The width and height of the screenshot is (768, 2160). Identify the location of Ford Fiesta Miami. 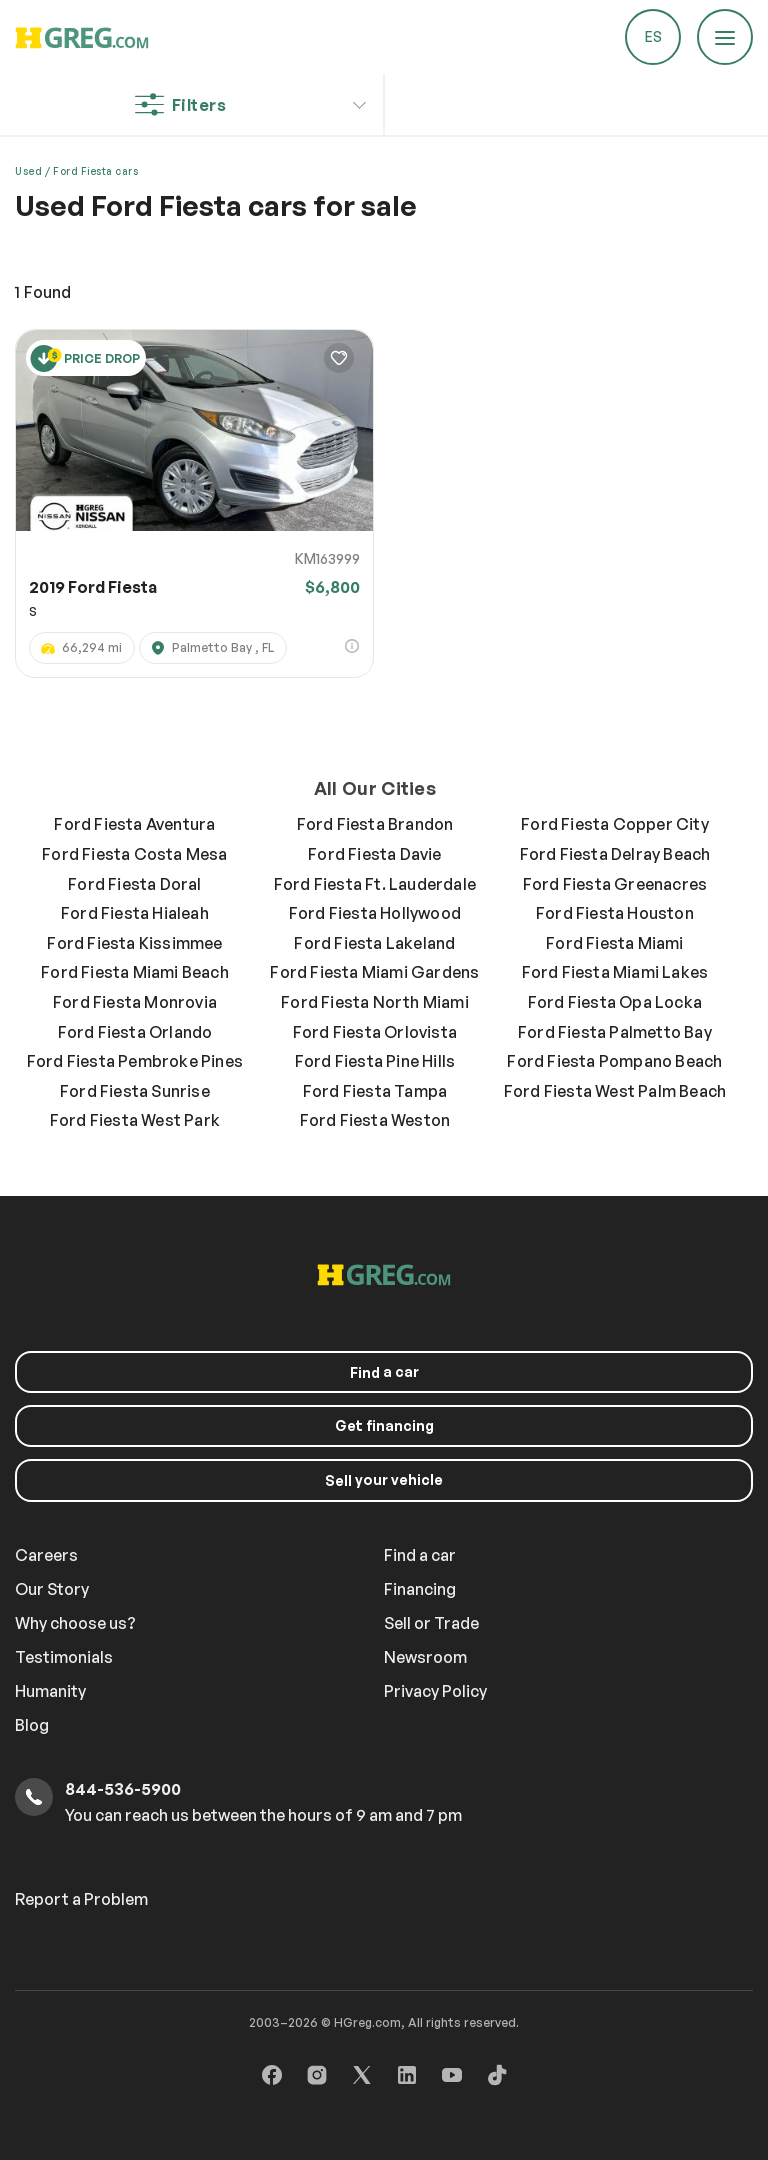
(614, 943).